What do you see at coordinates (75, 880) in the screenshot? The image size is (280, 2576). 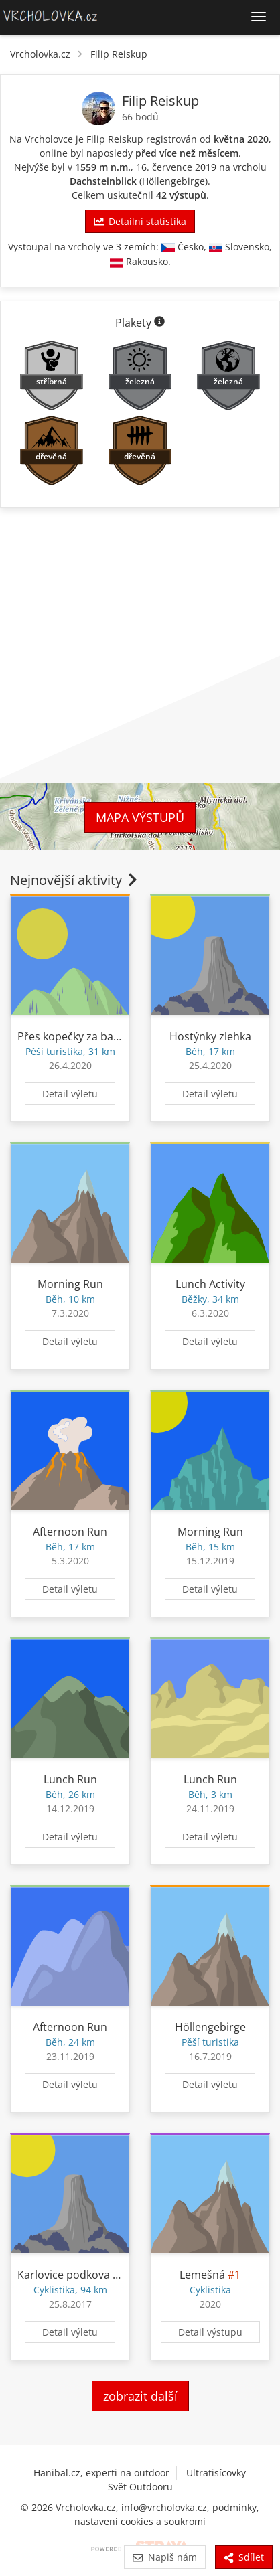 I see `Nejnovější aktivity` at bounding box center [75, 880].